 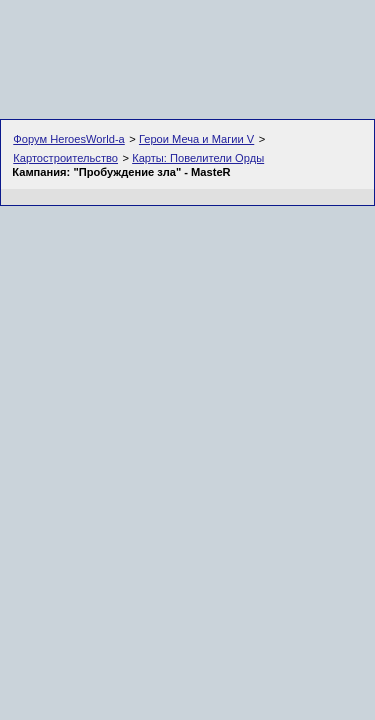 What do you see at coordinates (196, 139) in the screenshot?
I see `Герои Меча и Магии V` at bounding box center [196, 139].